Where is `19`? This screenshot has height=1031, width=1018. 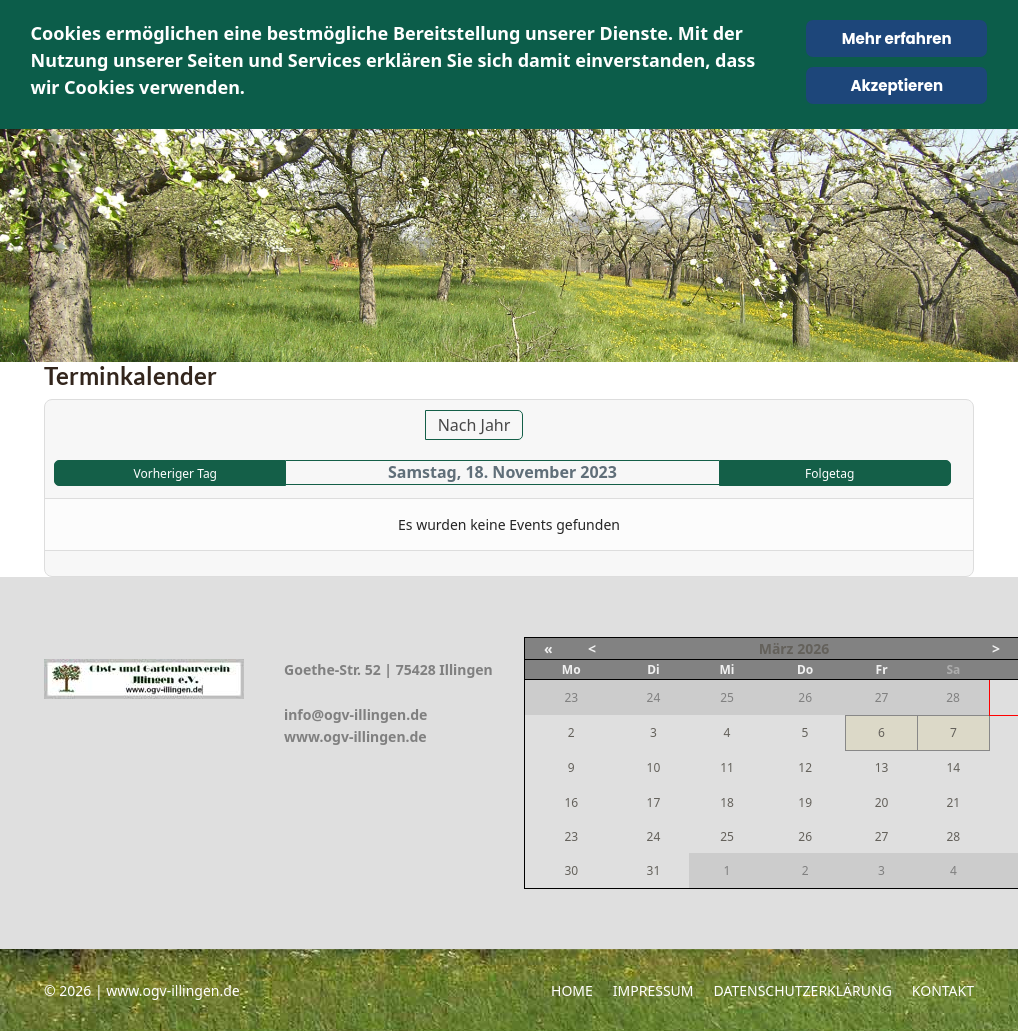 19 is located at coordinates (805, 802).